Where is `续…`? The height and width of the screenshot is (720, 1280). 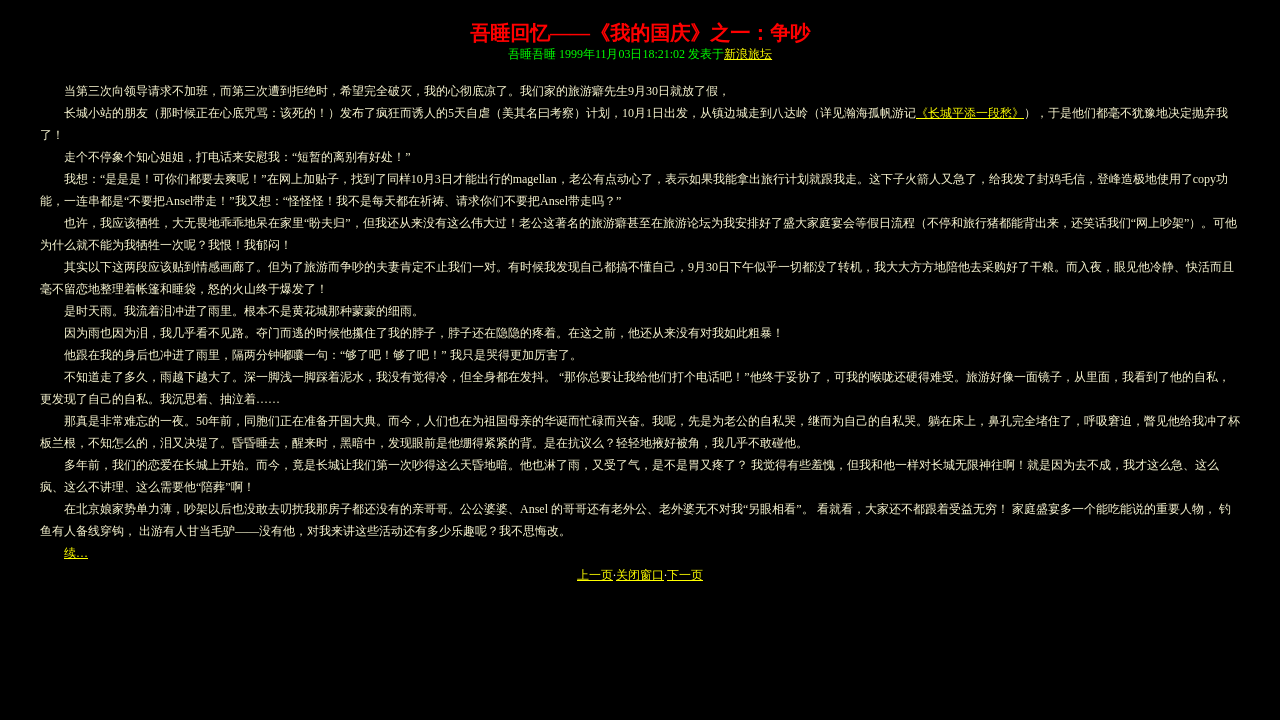 续… is located at coordinates (76, 553).